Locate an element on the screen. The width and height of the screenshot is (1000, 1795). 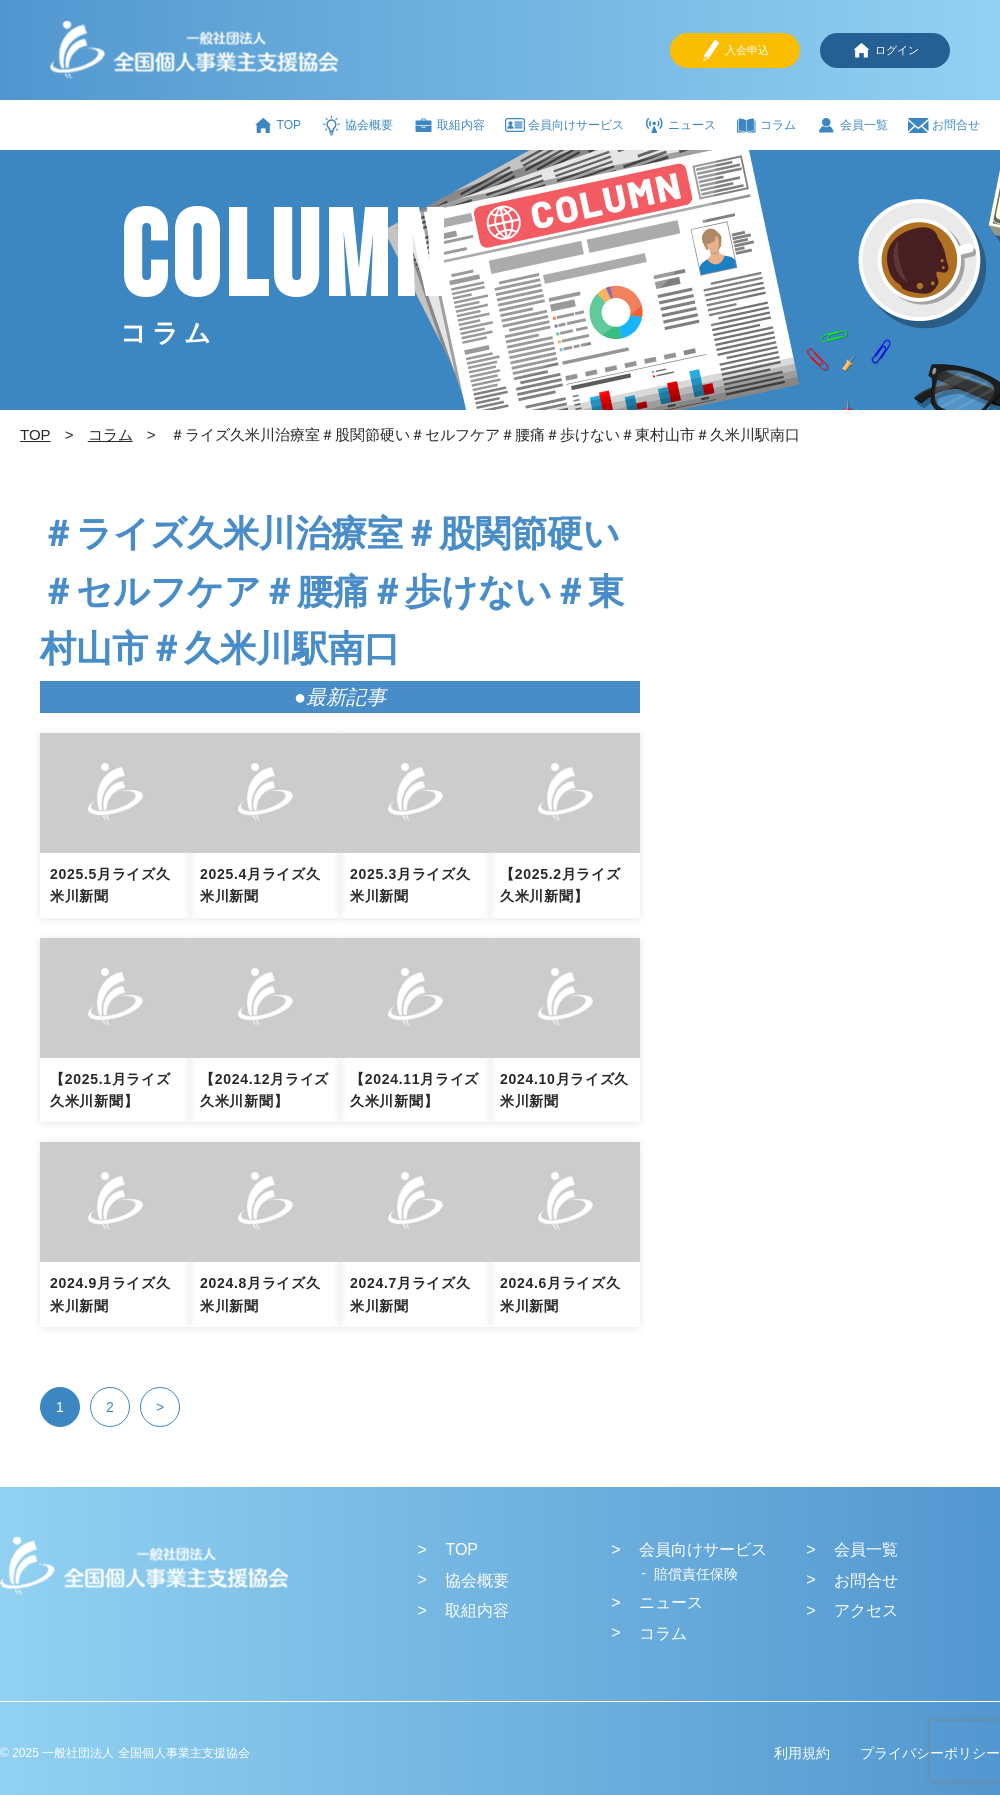
アクセス is located at coordinates (866, 1610).